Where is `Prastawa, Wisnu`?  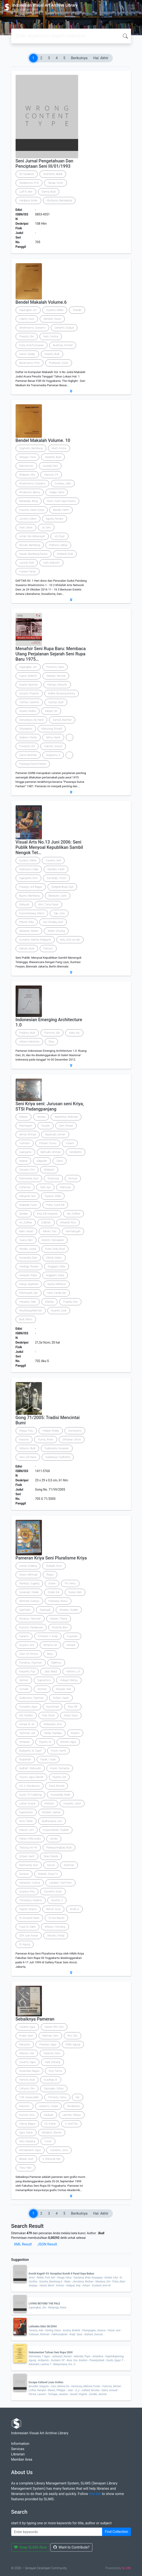
Prastawa, Wisnu is located at coordinates (58, 1601).